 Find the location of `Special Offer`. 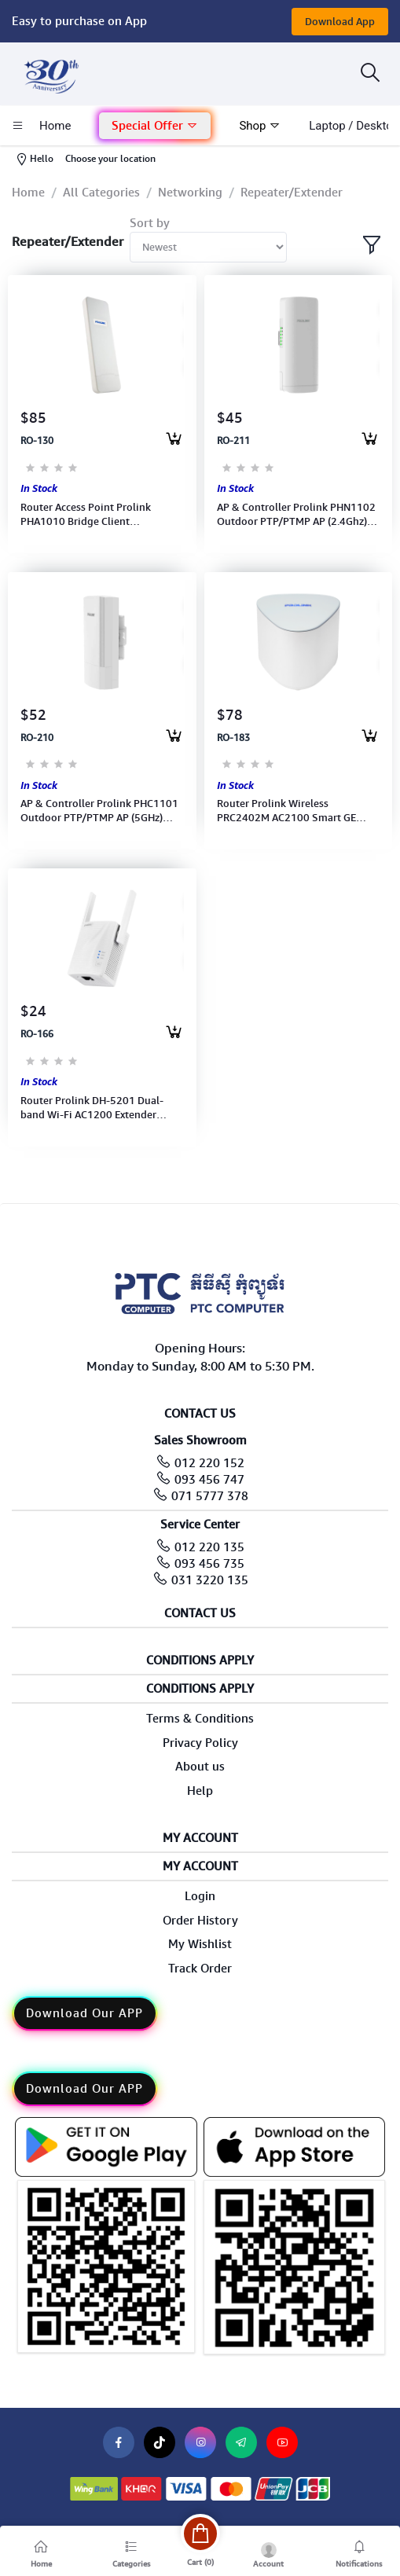

Special Offer is located at coordinates (155, 126).